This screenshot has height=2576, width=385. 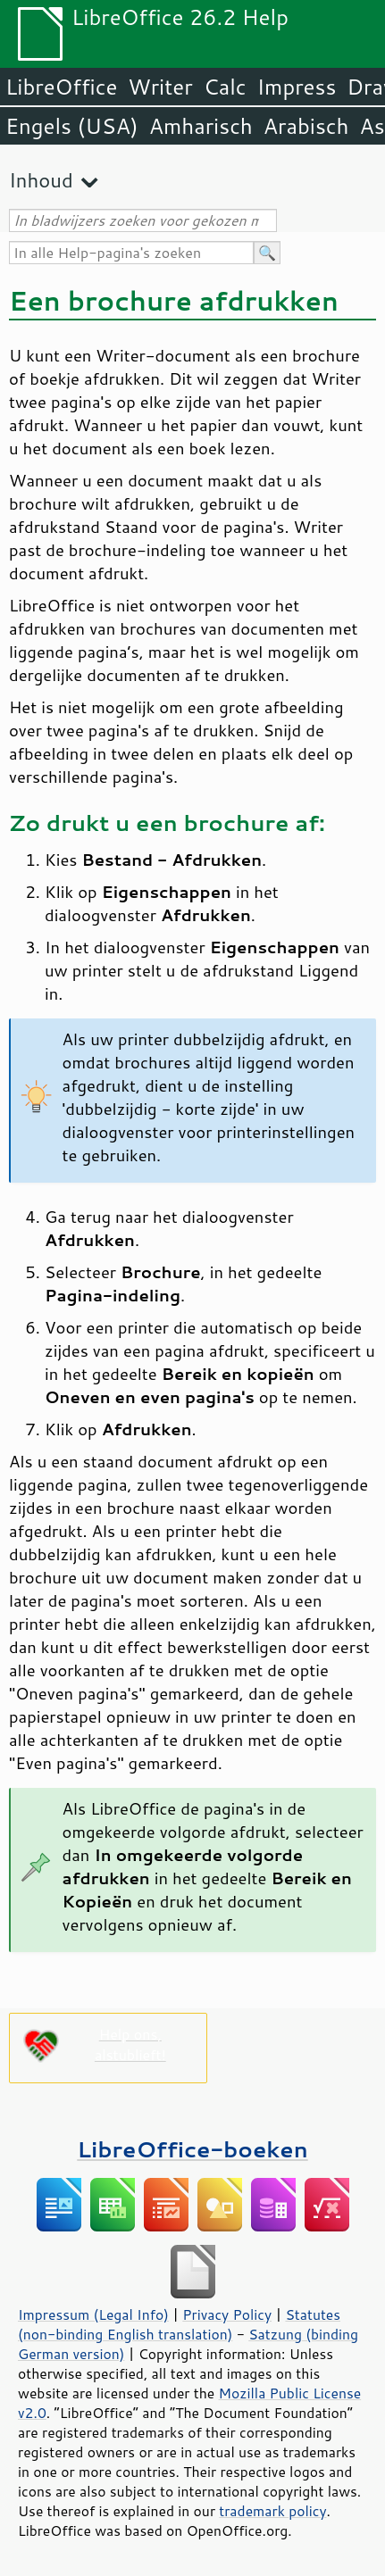 I want to click on Impressum (Legal Info), so click(x=93, y=2314).